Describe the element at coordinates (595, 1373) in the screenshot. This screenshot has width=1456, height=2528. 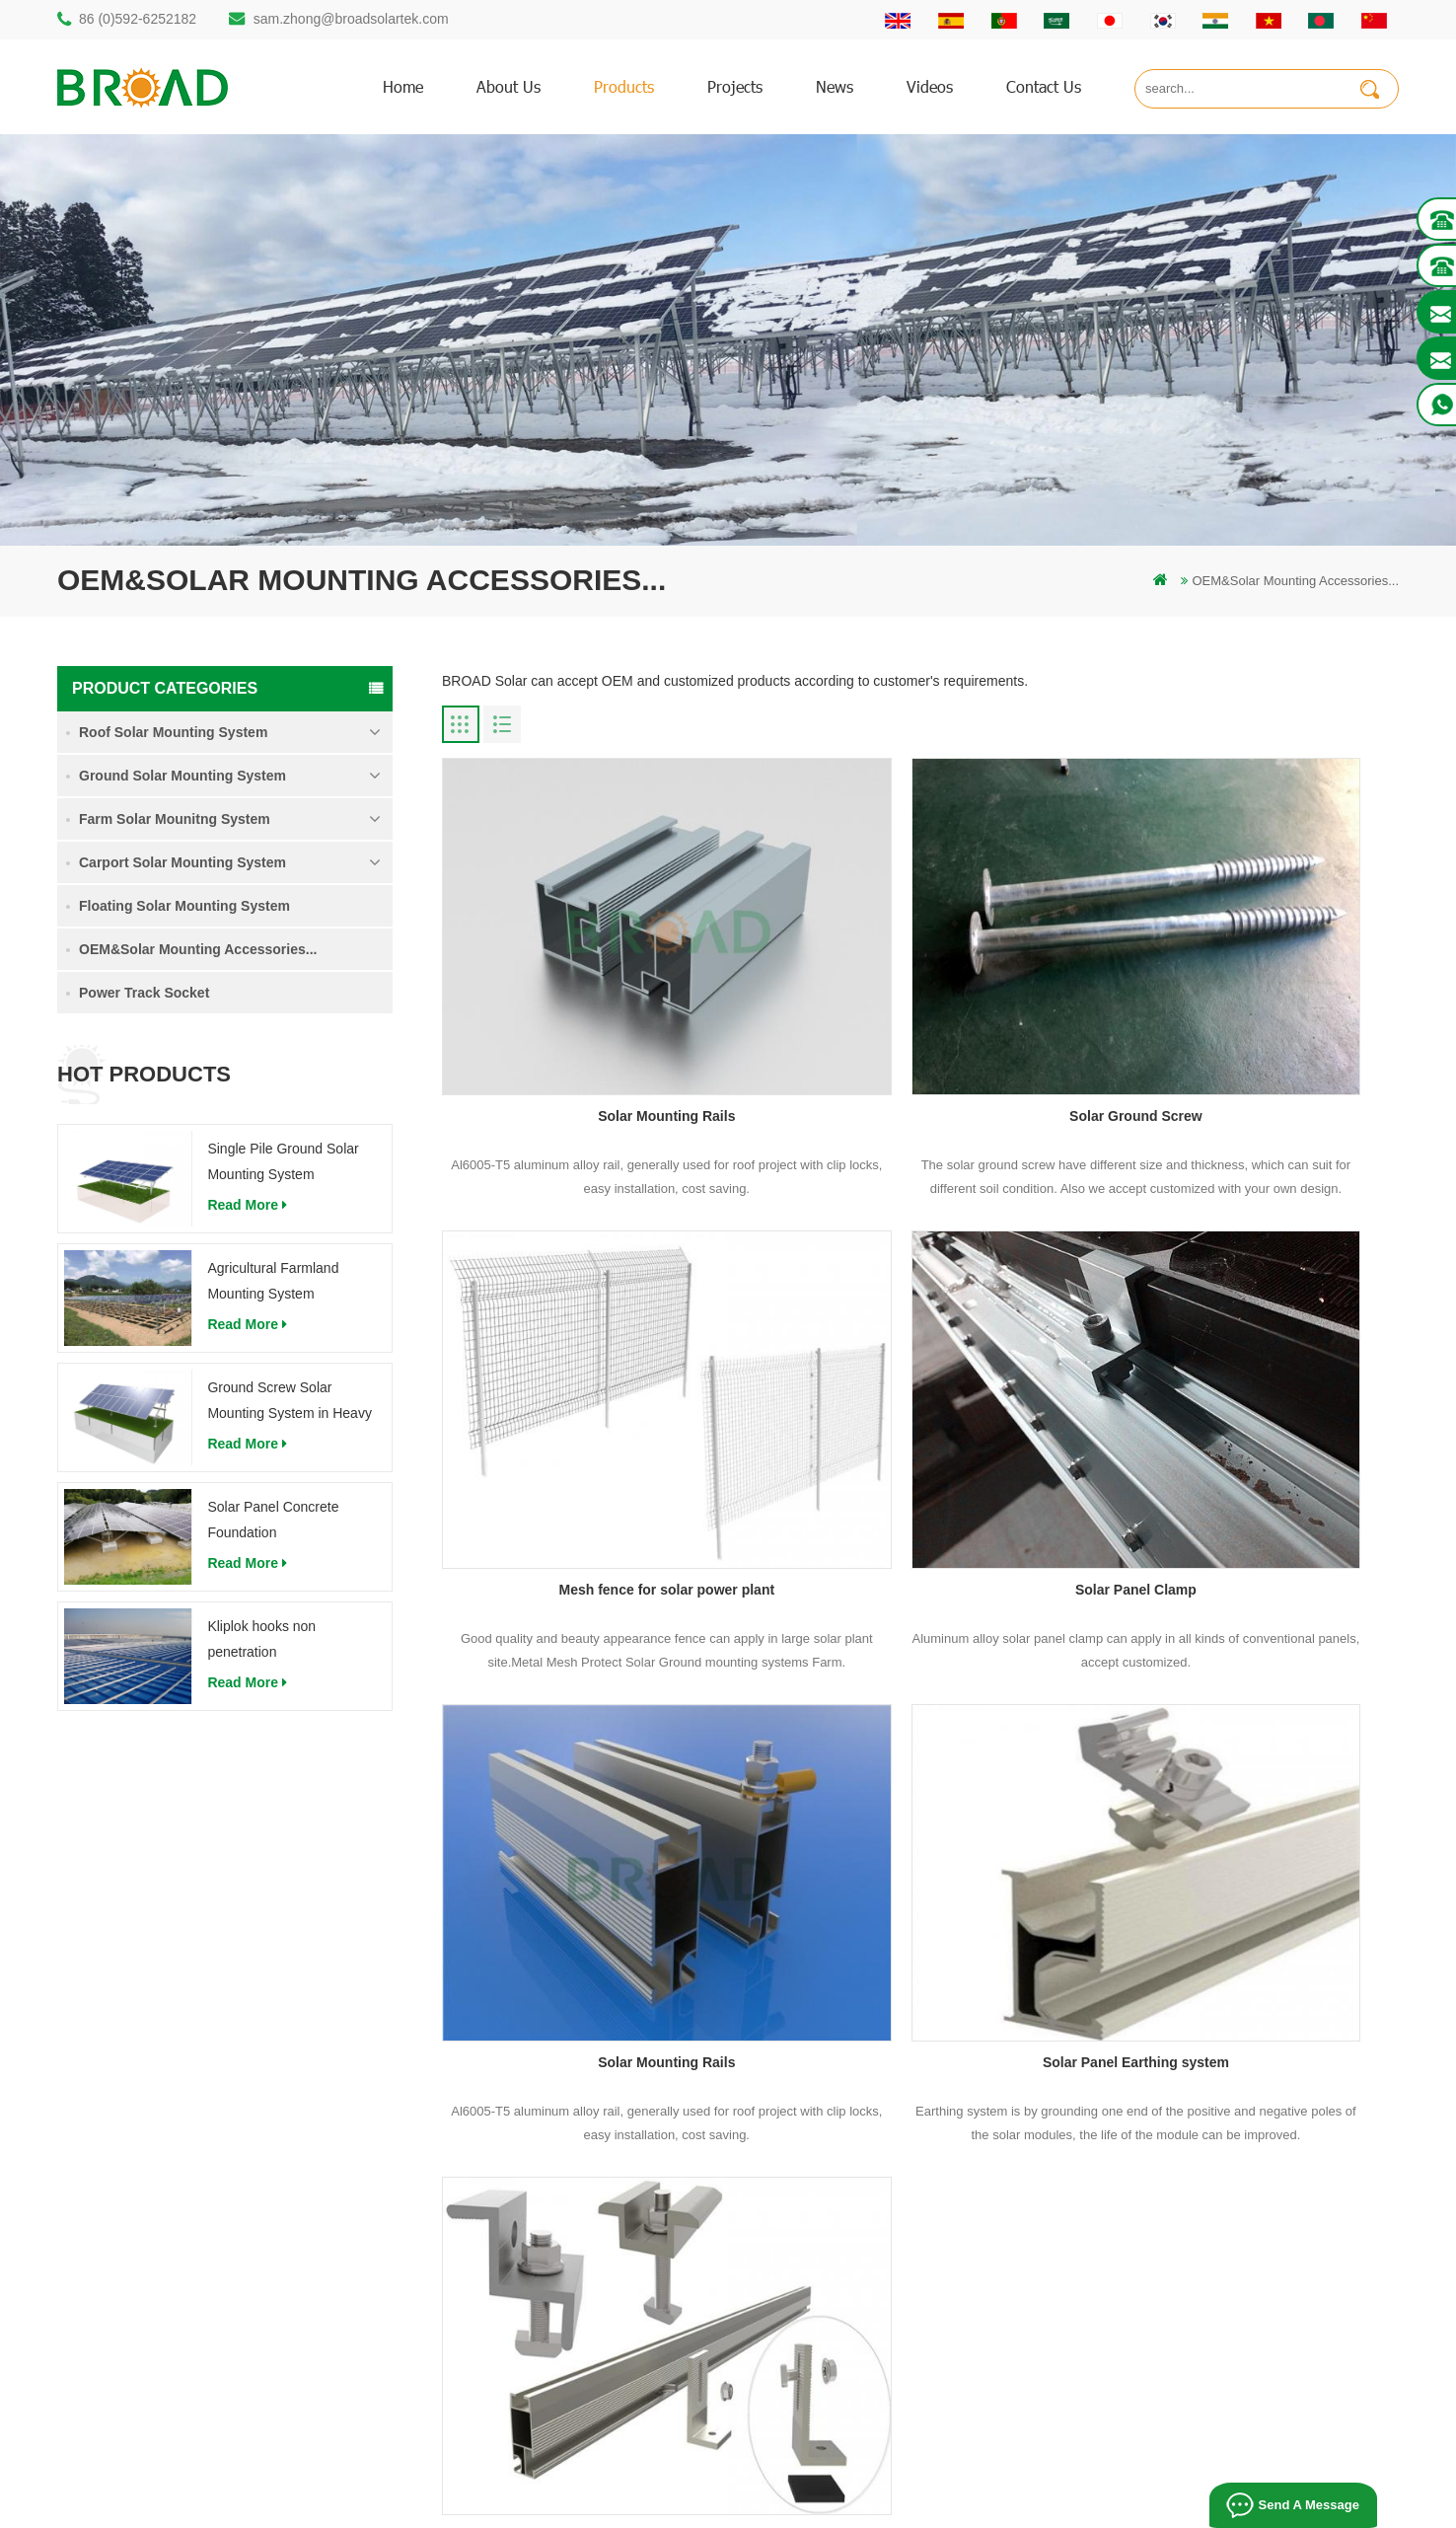
I see `Solar Panel Clamp` at that location.